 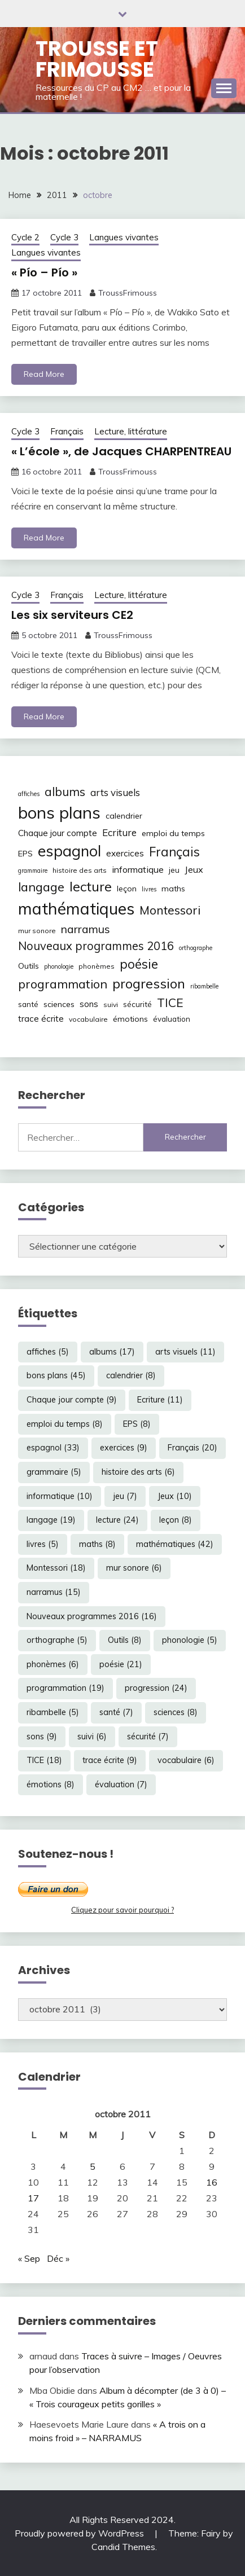 What do you see at coordinates (80, 870) in the screenshot?
I see `histoire des arts [histoire des arts (6 éléments)]` at bounding box center [80, 870].